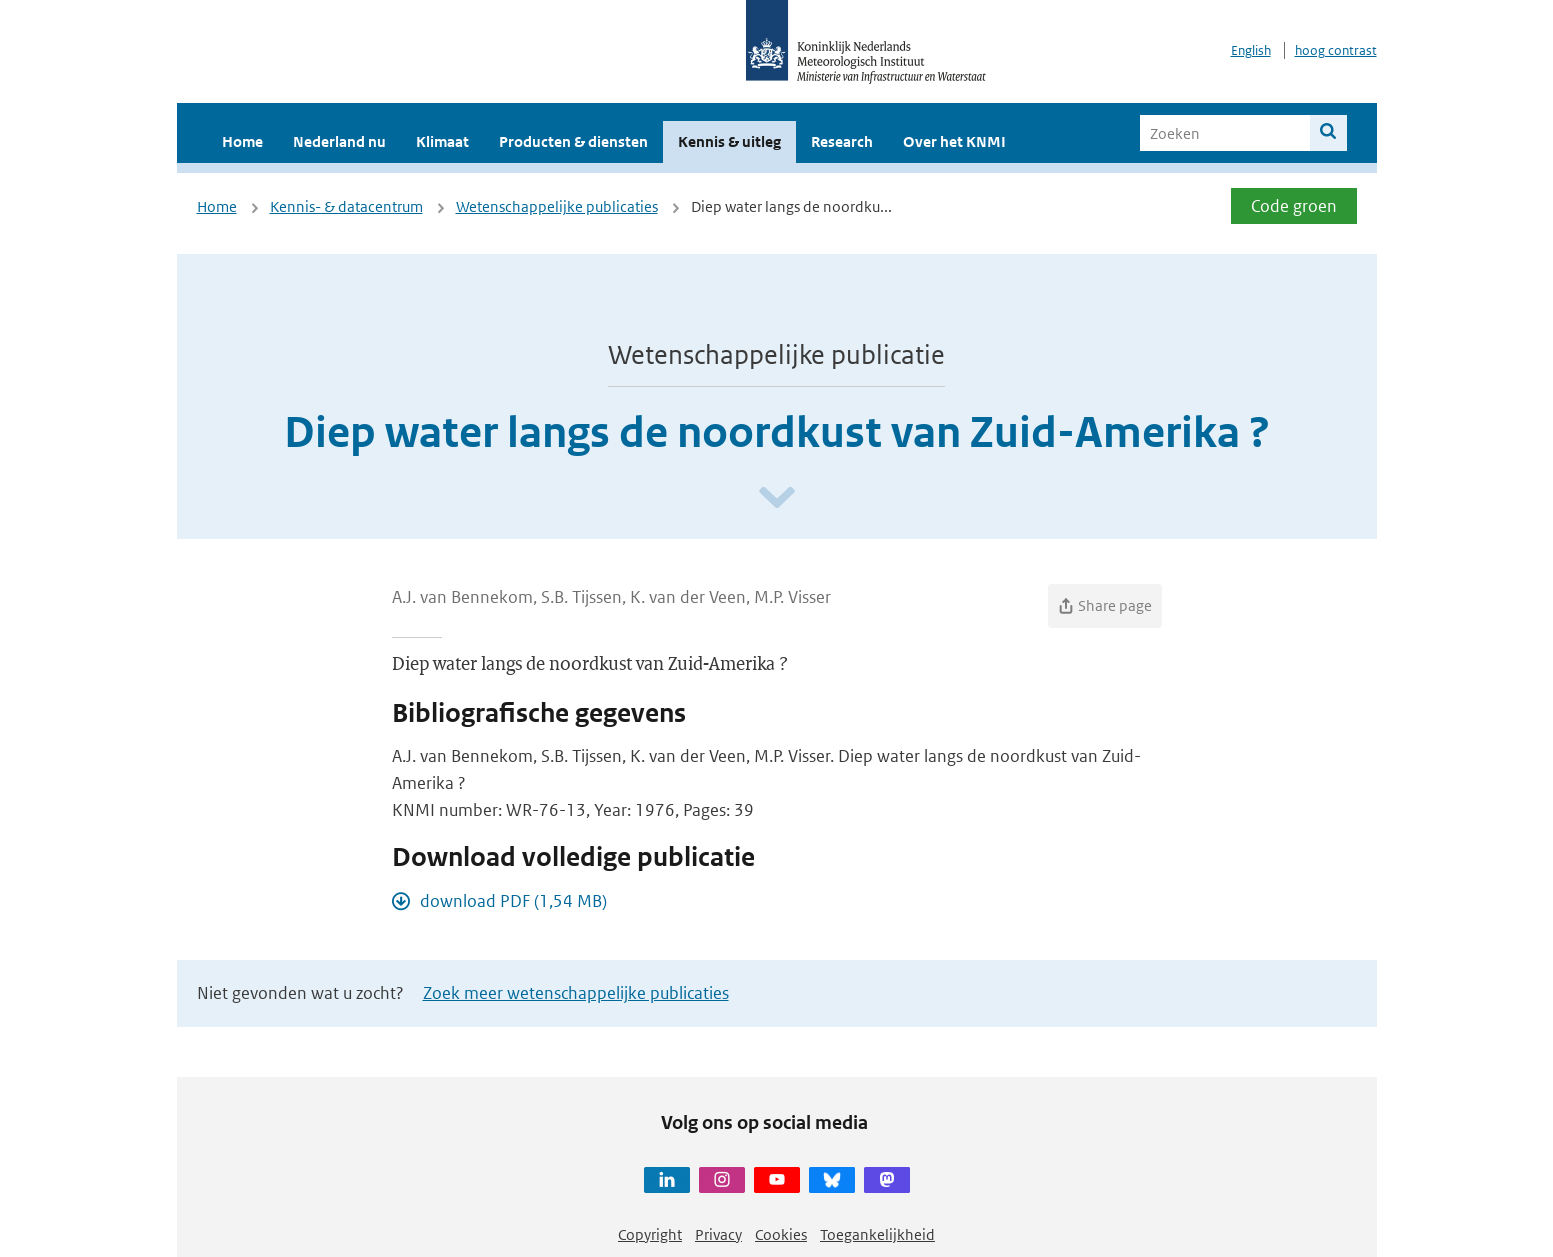 The image size is (1553, 1257). Describe the element at coordinates (777, 498) in the screenshot. I see `[Scroll naar beneden]` at that location.